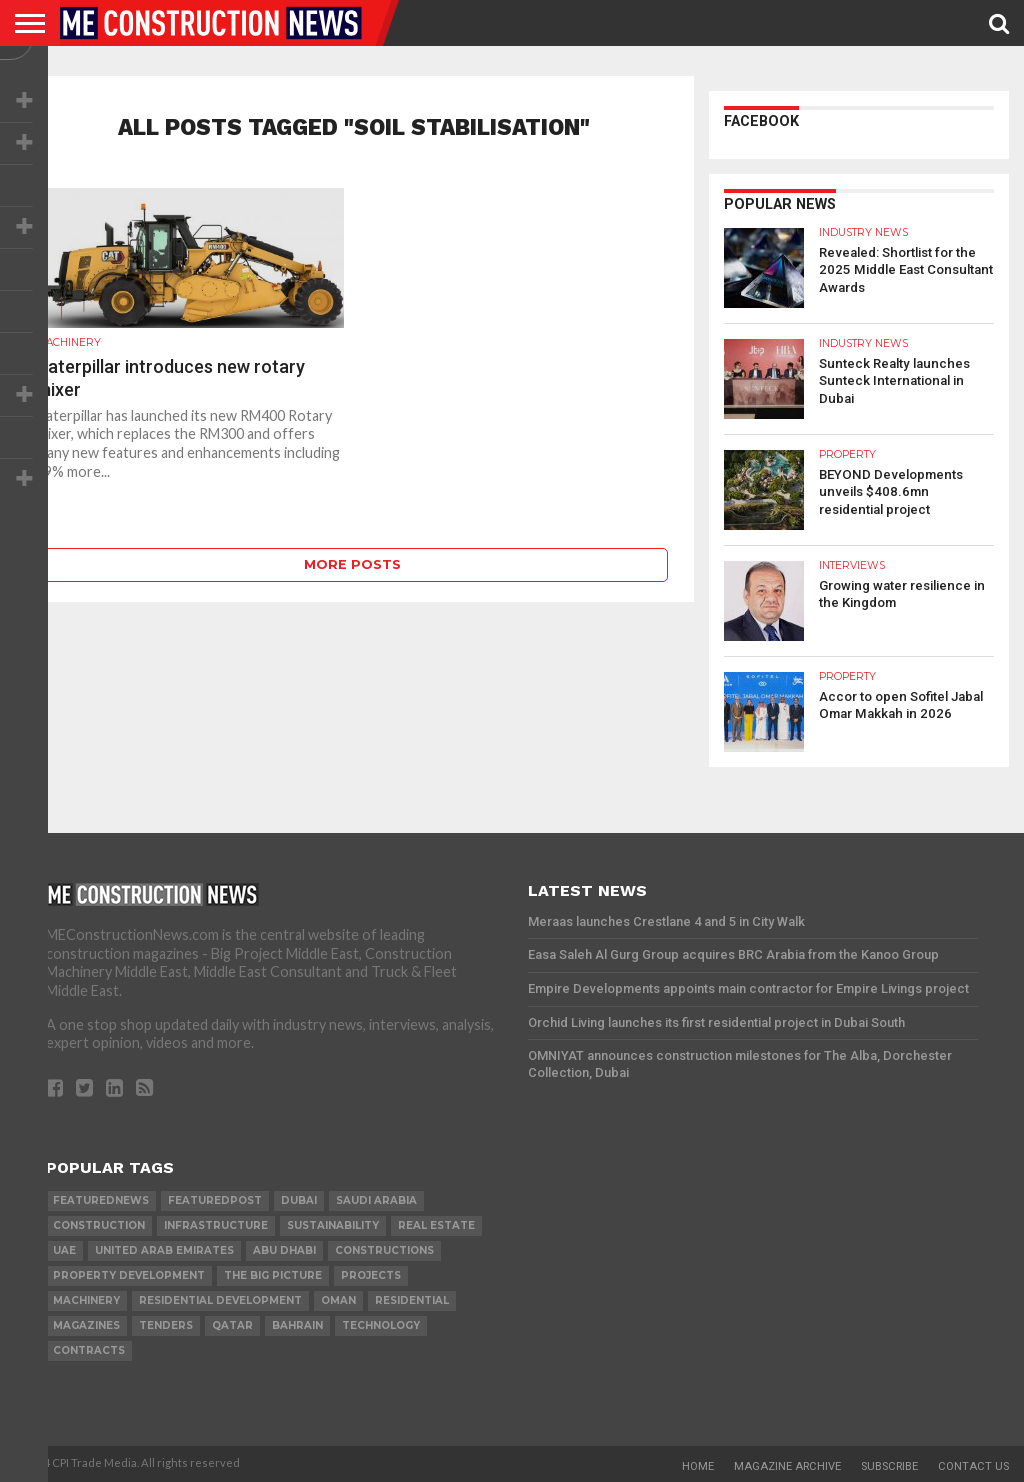 This screenshot has height=1482, width=1024. Describe the element at coordinates (216, 1225) in the screenshot. I see `infrastructure` at that location.